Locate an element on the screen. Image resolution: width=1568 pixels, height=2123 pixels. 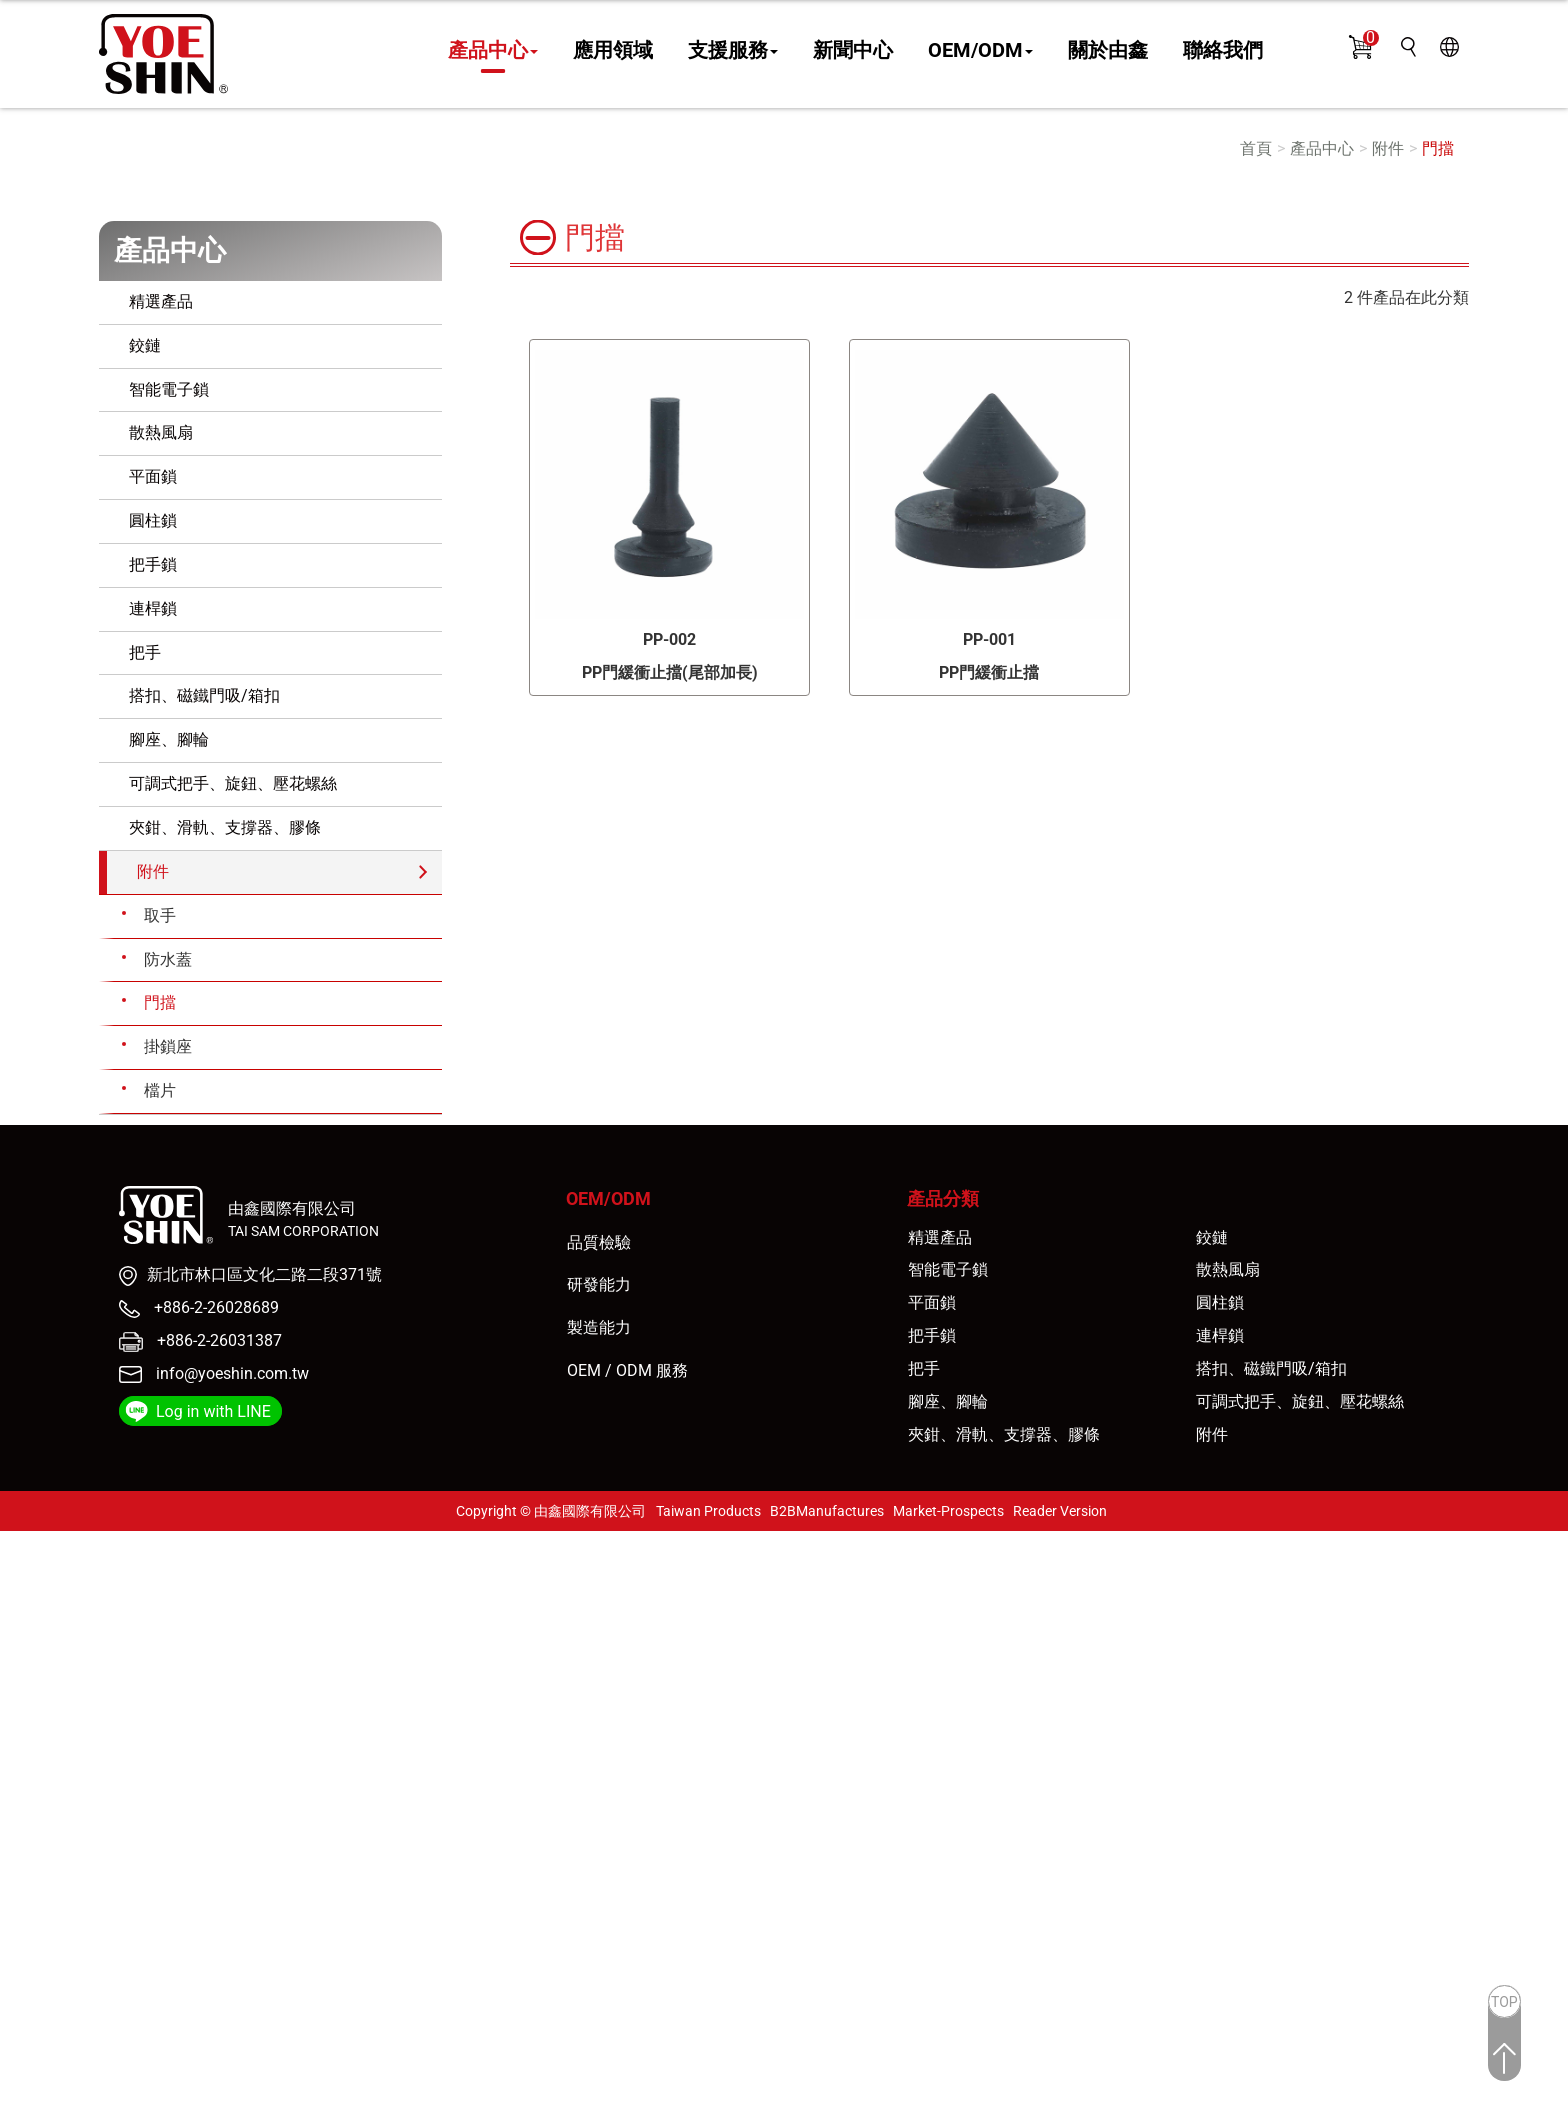
夾鉗、滑軌、支撐器、膠條 is located at coordinates (225, 827).